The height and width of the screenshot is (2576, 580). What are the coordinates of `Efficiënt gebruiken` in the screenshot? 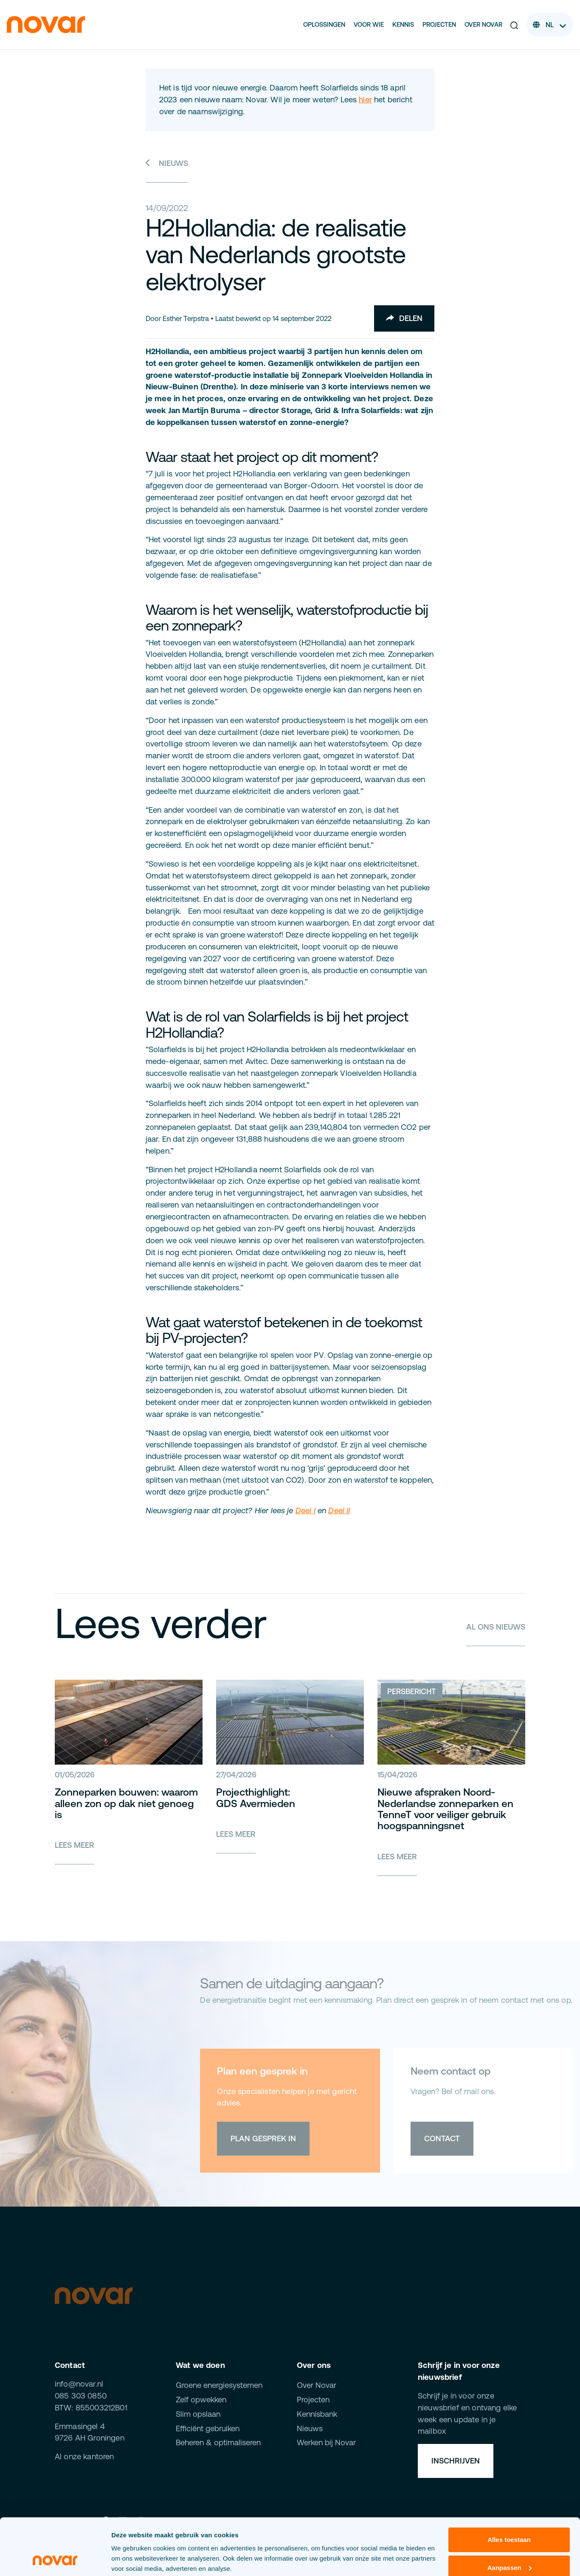 It's located at (207, 2428).